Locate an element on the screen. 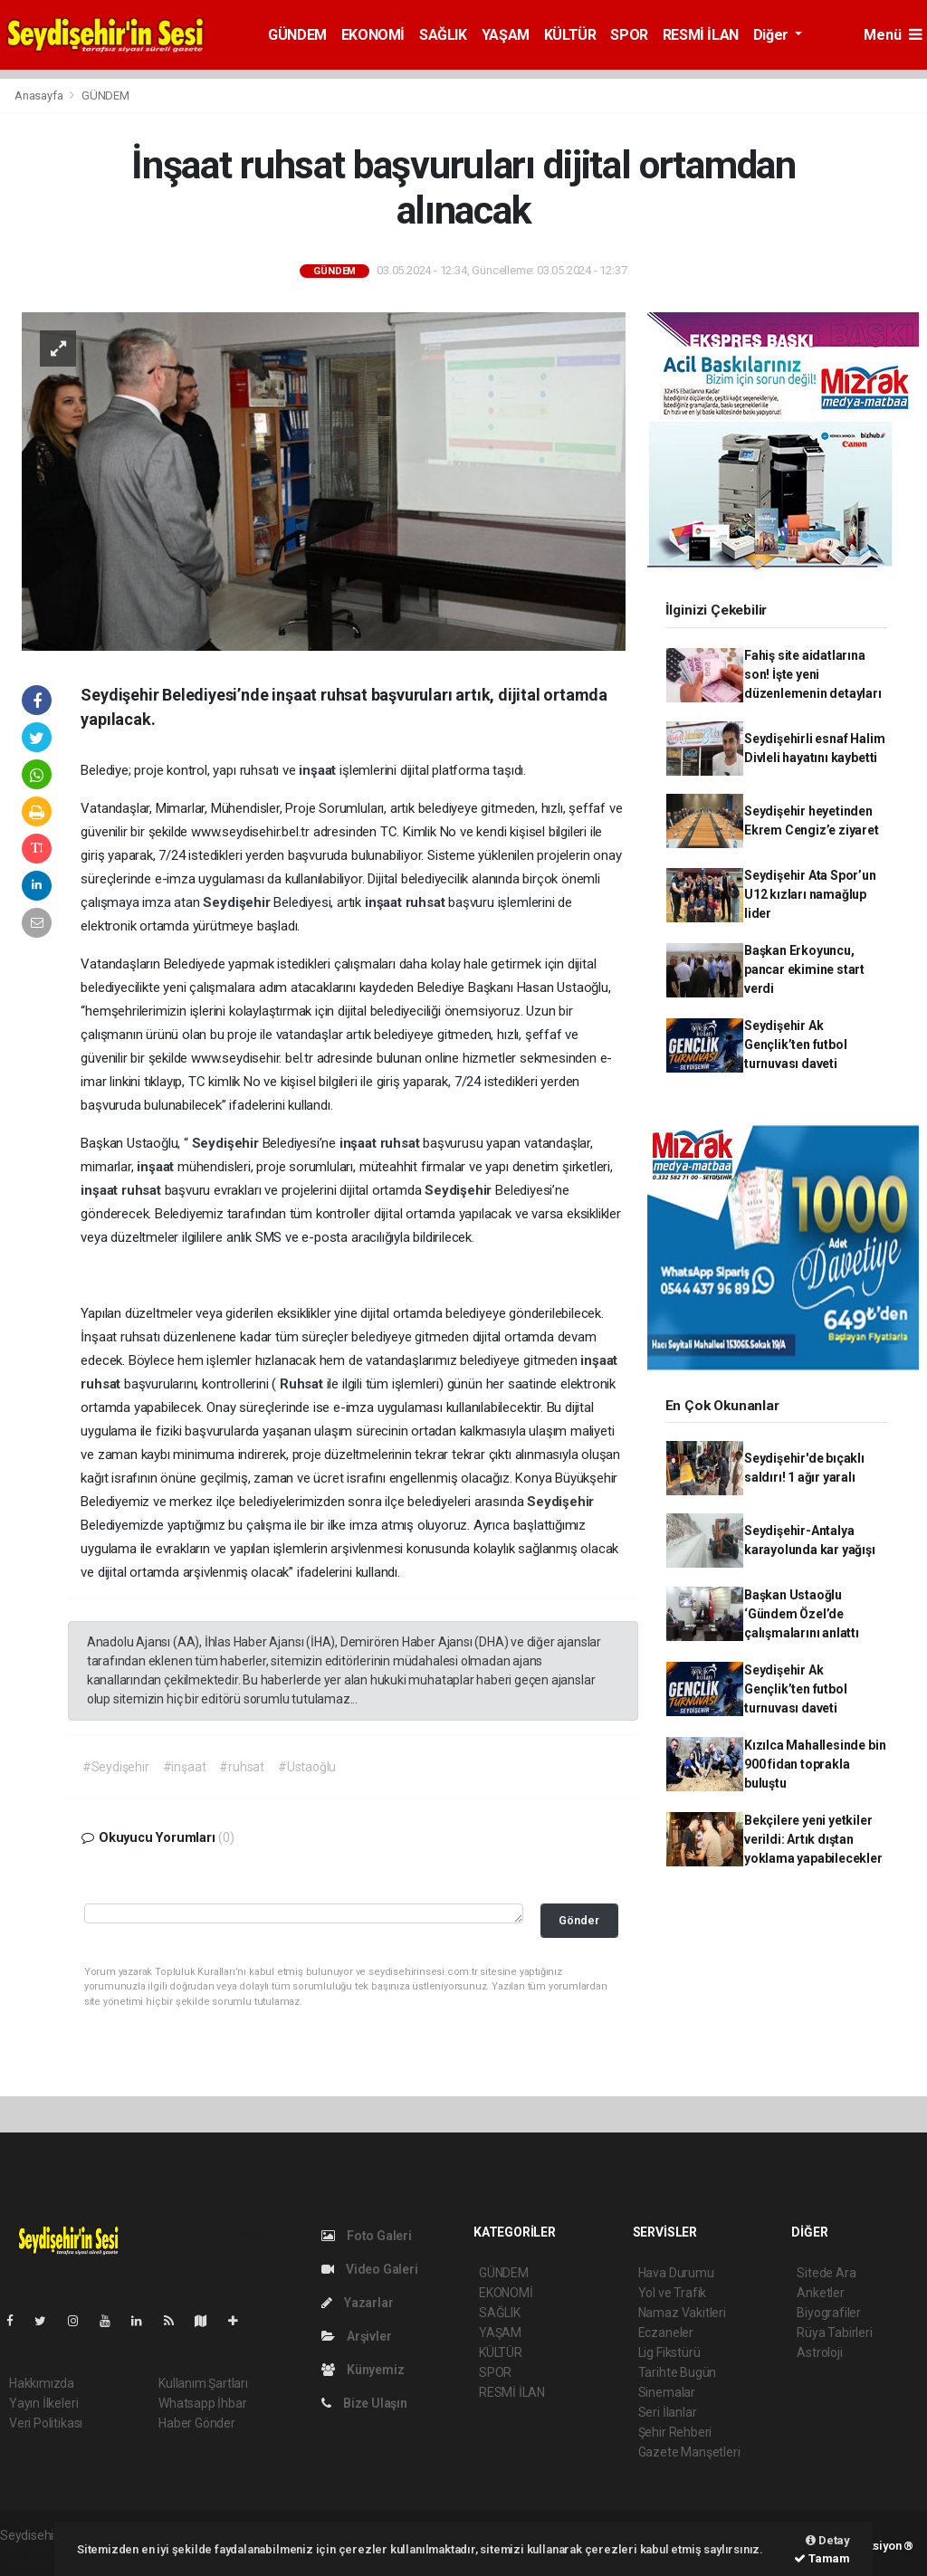 The image size is (927, 2576). Whatsapp İhbar is located at coordinates (202, 2403).